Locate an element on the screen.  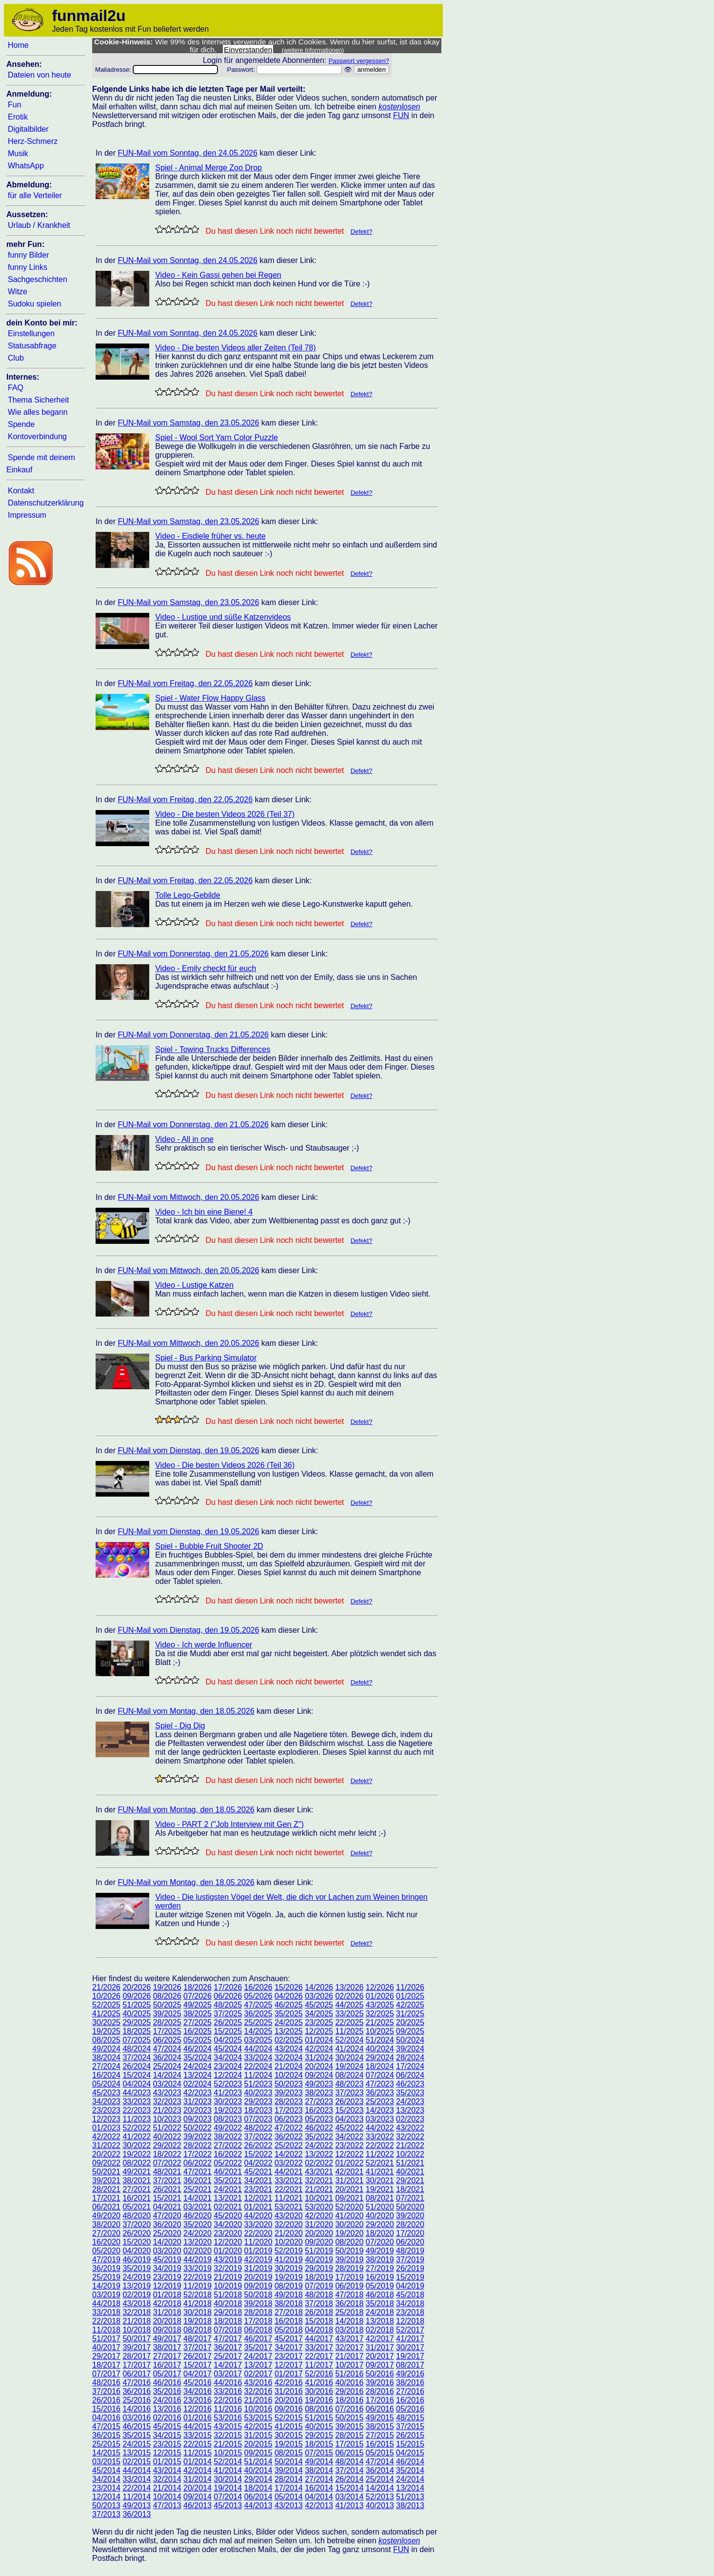
33/2019 is located at coordinates (197, 2268).